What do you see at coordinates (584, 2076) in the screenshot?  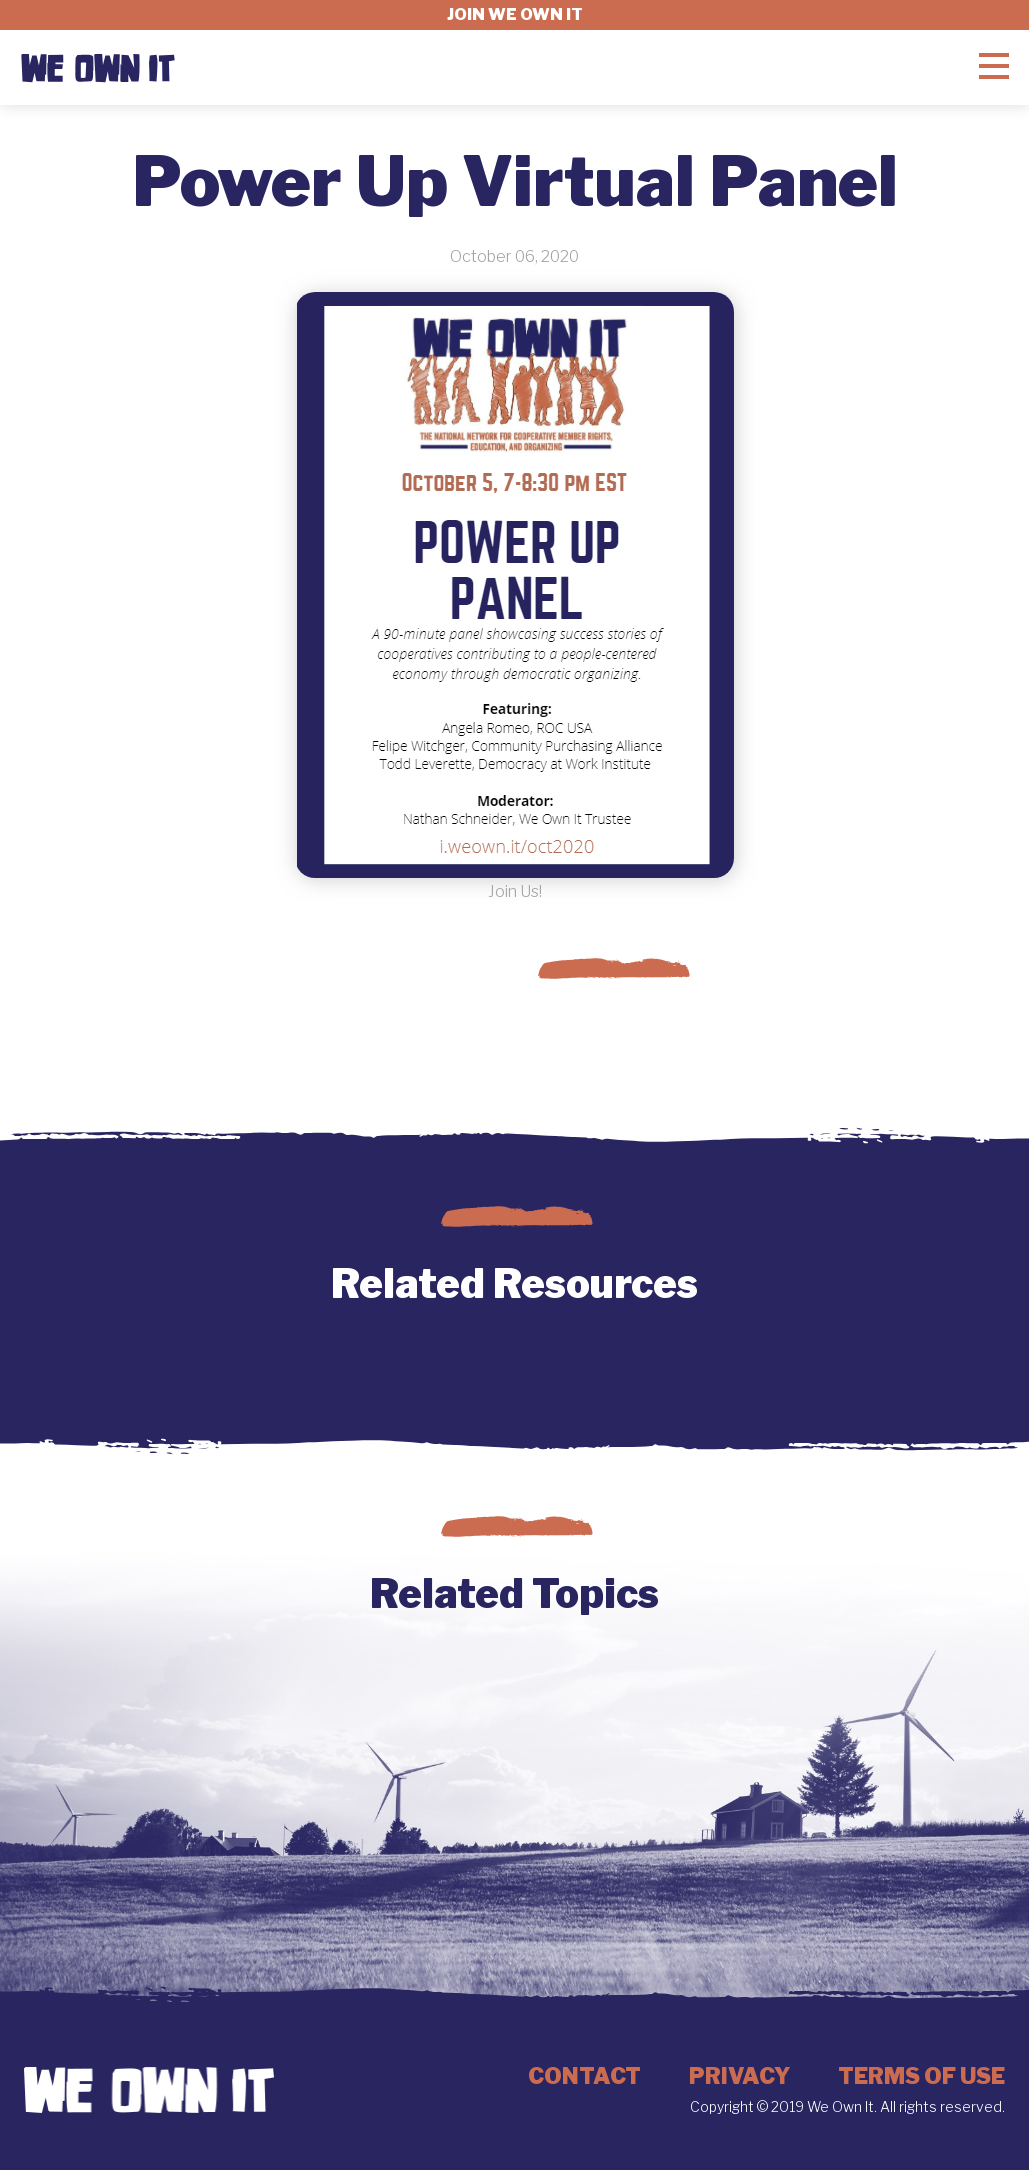 I see `Contact` at bounding box center [584, 2076].